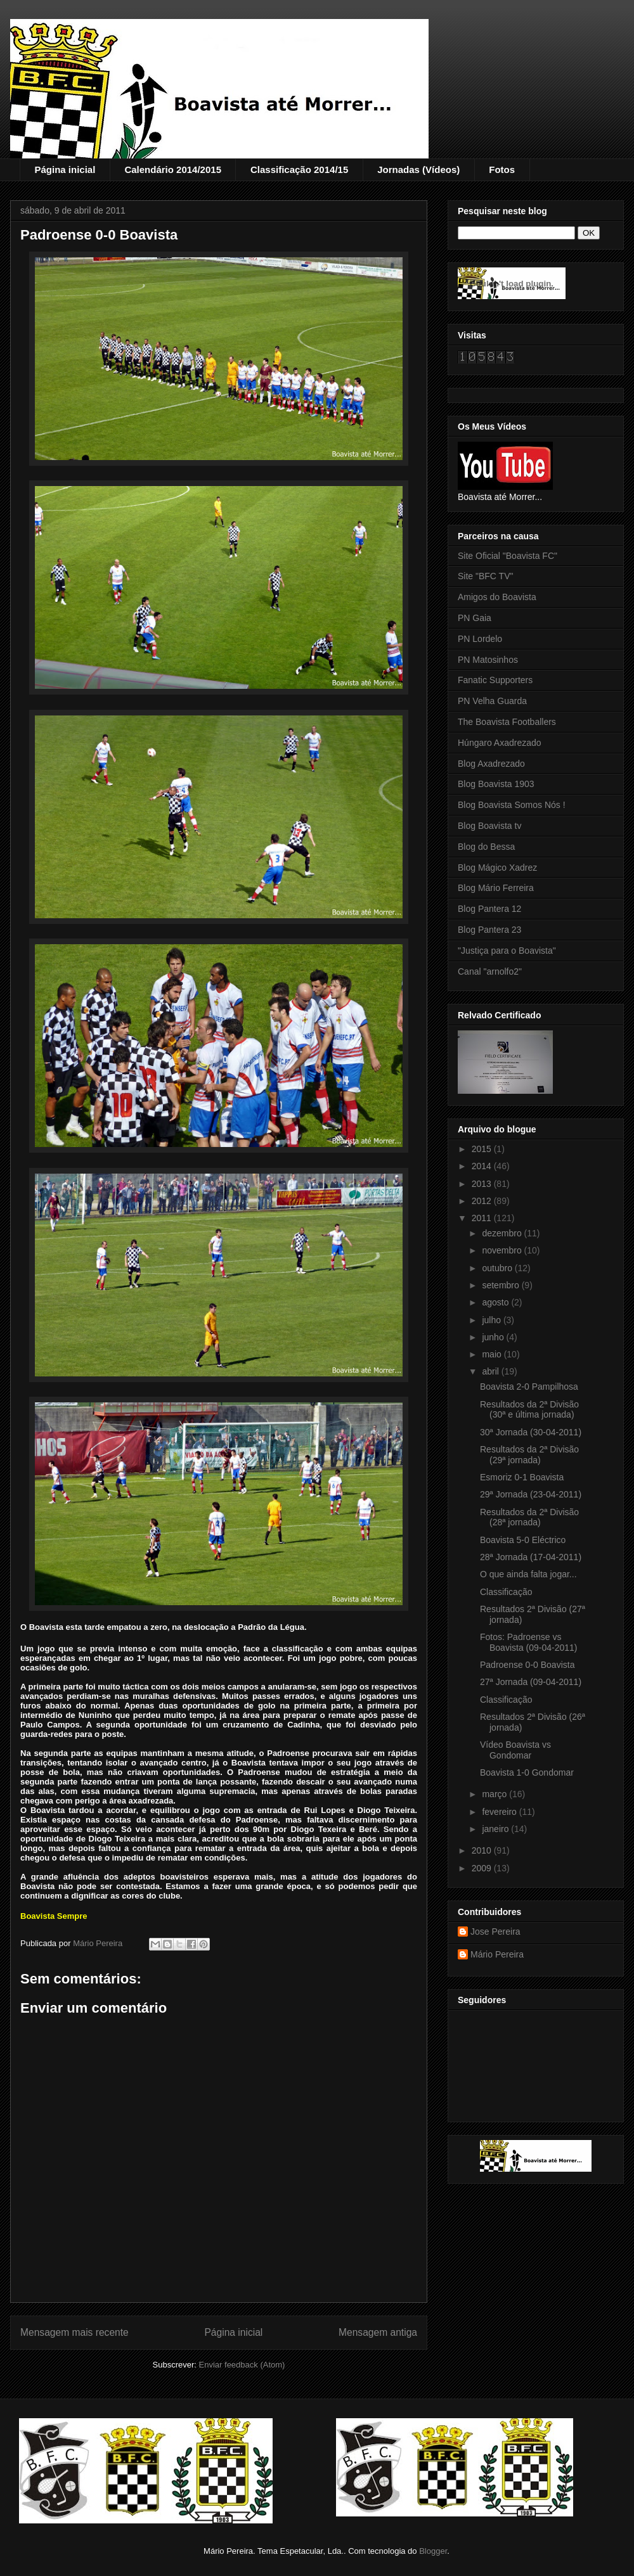  I want to click on Mensagem mais recente, so click(74, 2332).